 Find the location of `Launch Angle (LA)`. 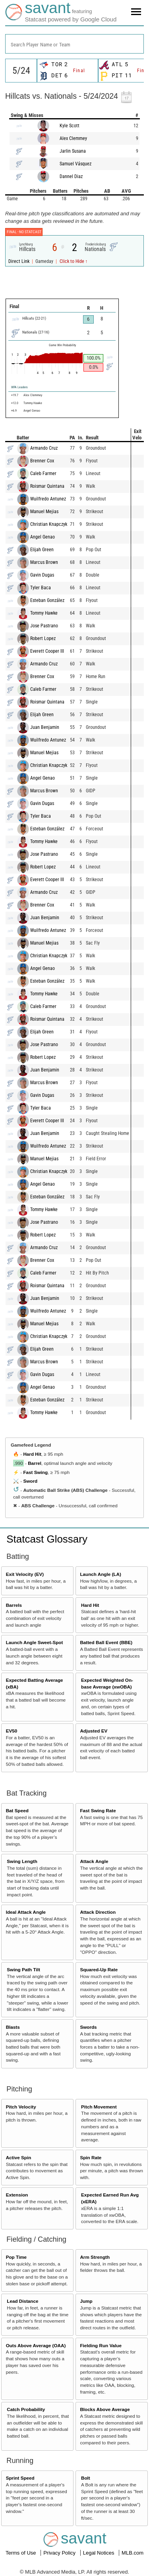

Launch Angle (LA) is located at coordinates (100, 1574).